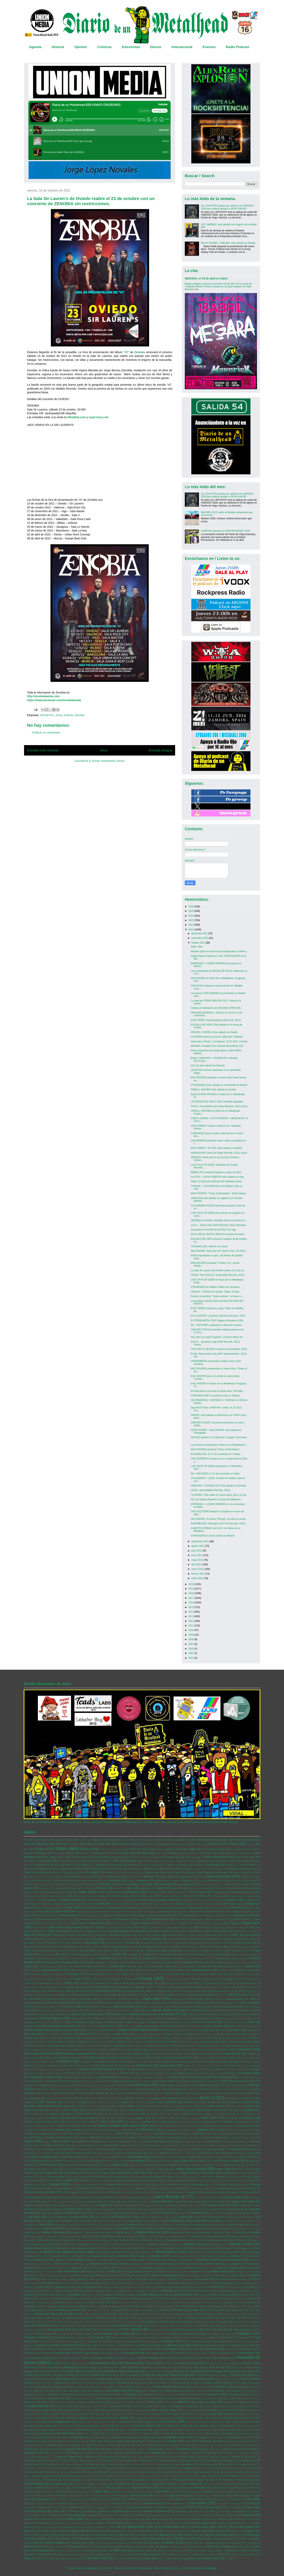 Image resolution: width=284 pixels, height=2576 pixels. What do you see at coordinates (61, 1848) in the screenshot?
I see `4Stars` at bounding box center [61, 1848].